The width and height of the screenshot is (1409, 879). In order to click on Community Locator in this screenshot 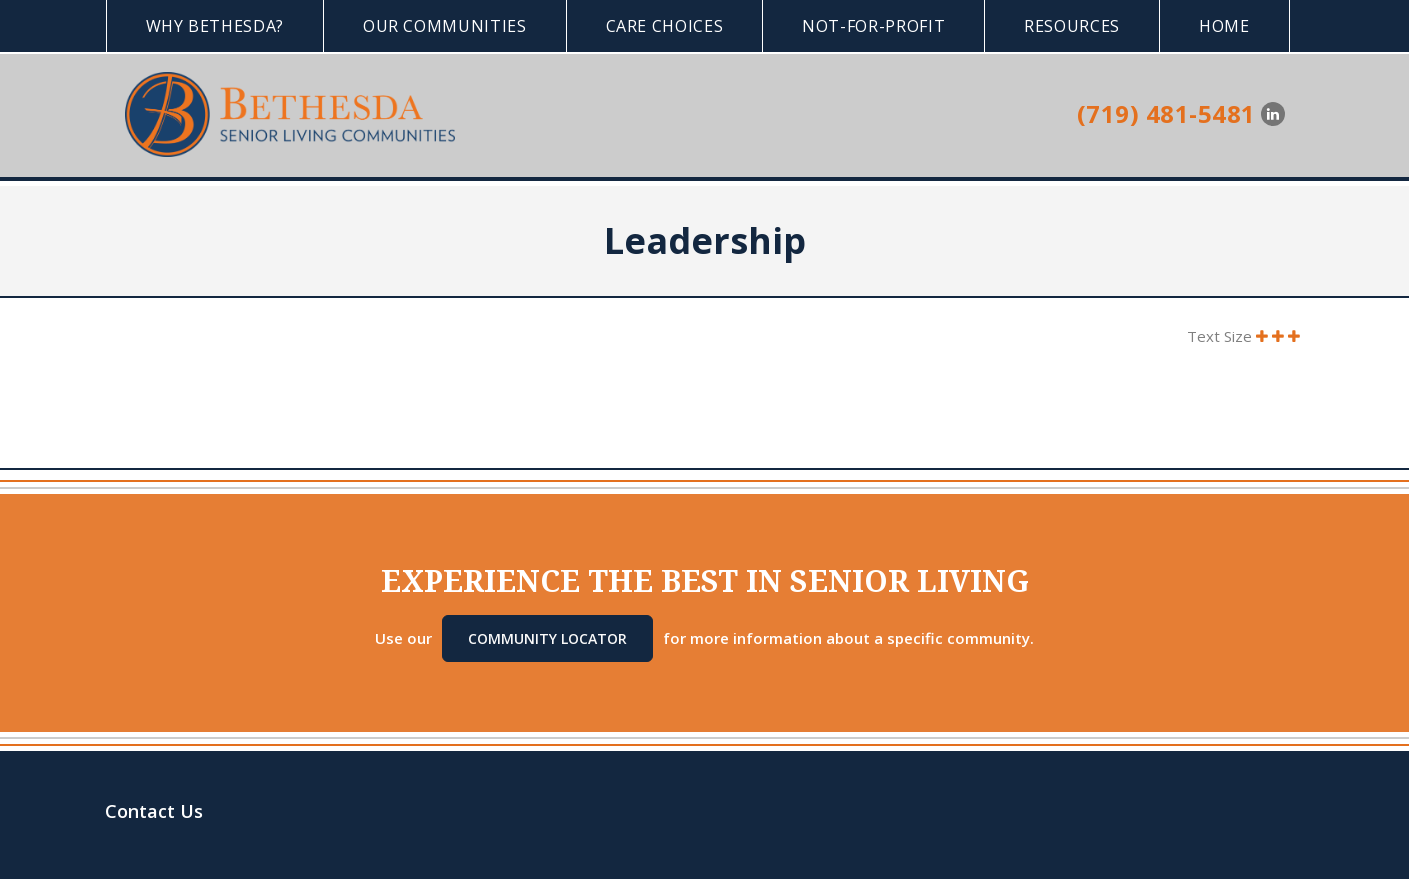, I will do `click(547, 638)`.